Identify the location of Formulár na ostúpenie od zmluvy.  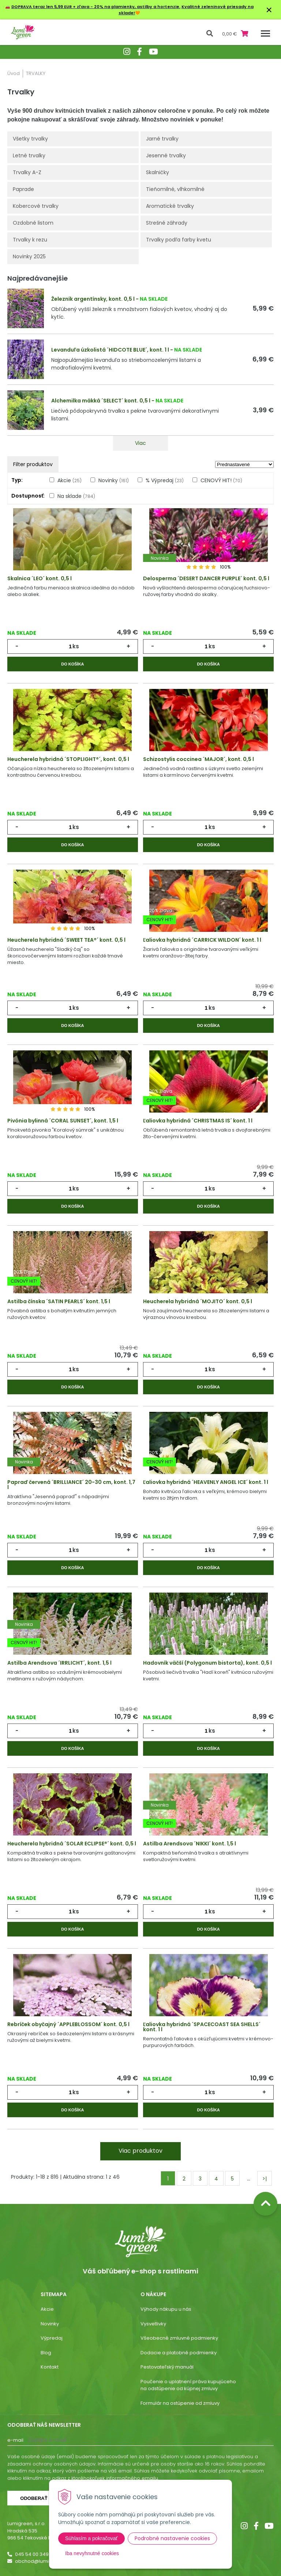
(180, 2403).